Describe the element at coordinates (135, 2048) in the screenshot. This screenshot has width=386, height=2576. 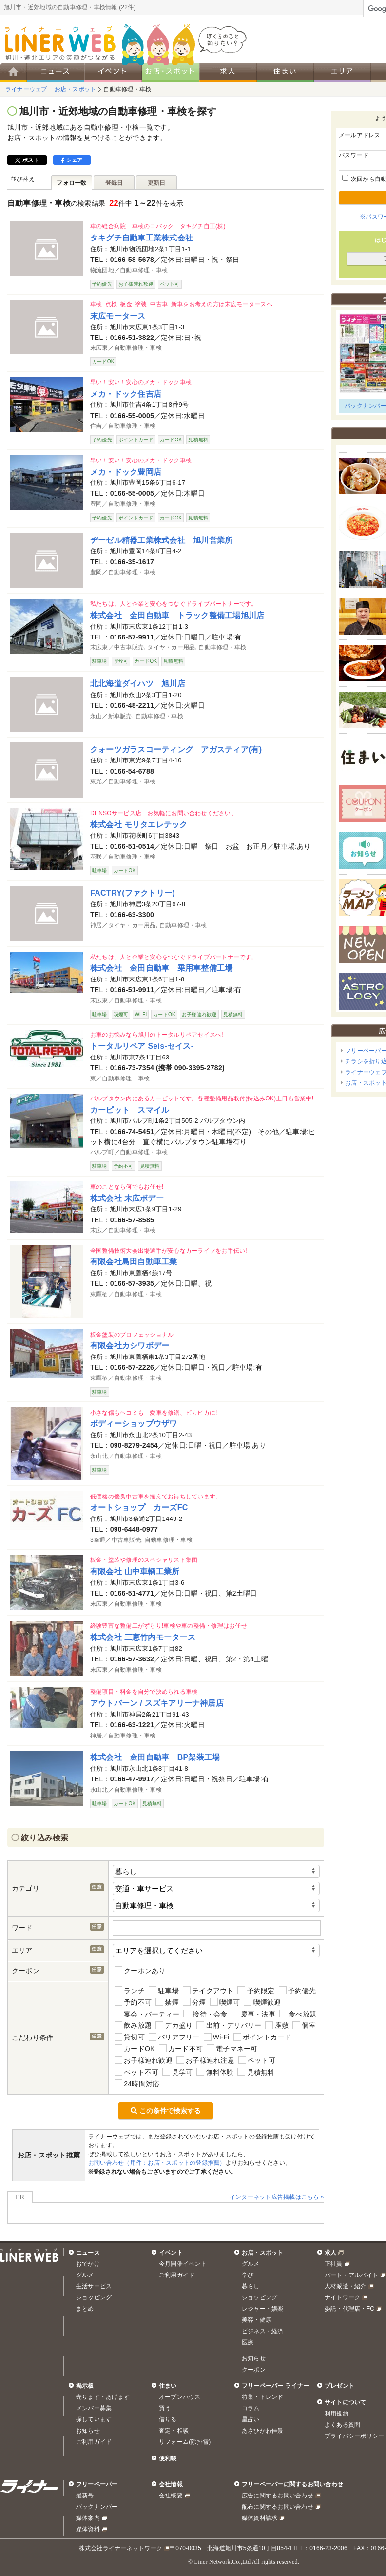
I see `カードOK` at that location.